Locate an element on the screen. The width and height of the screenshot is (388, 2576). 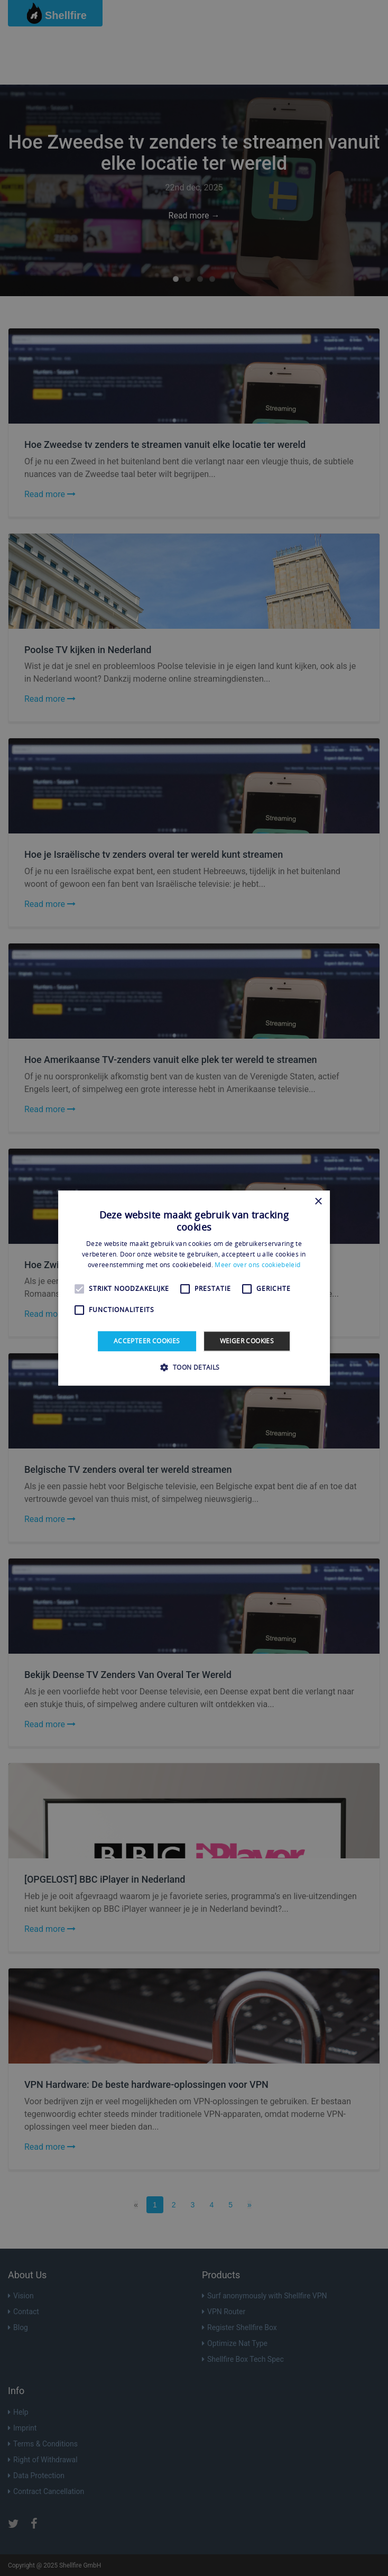
[button] is located at coordinates (193, 1367).